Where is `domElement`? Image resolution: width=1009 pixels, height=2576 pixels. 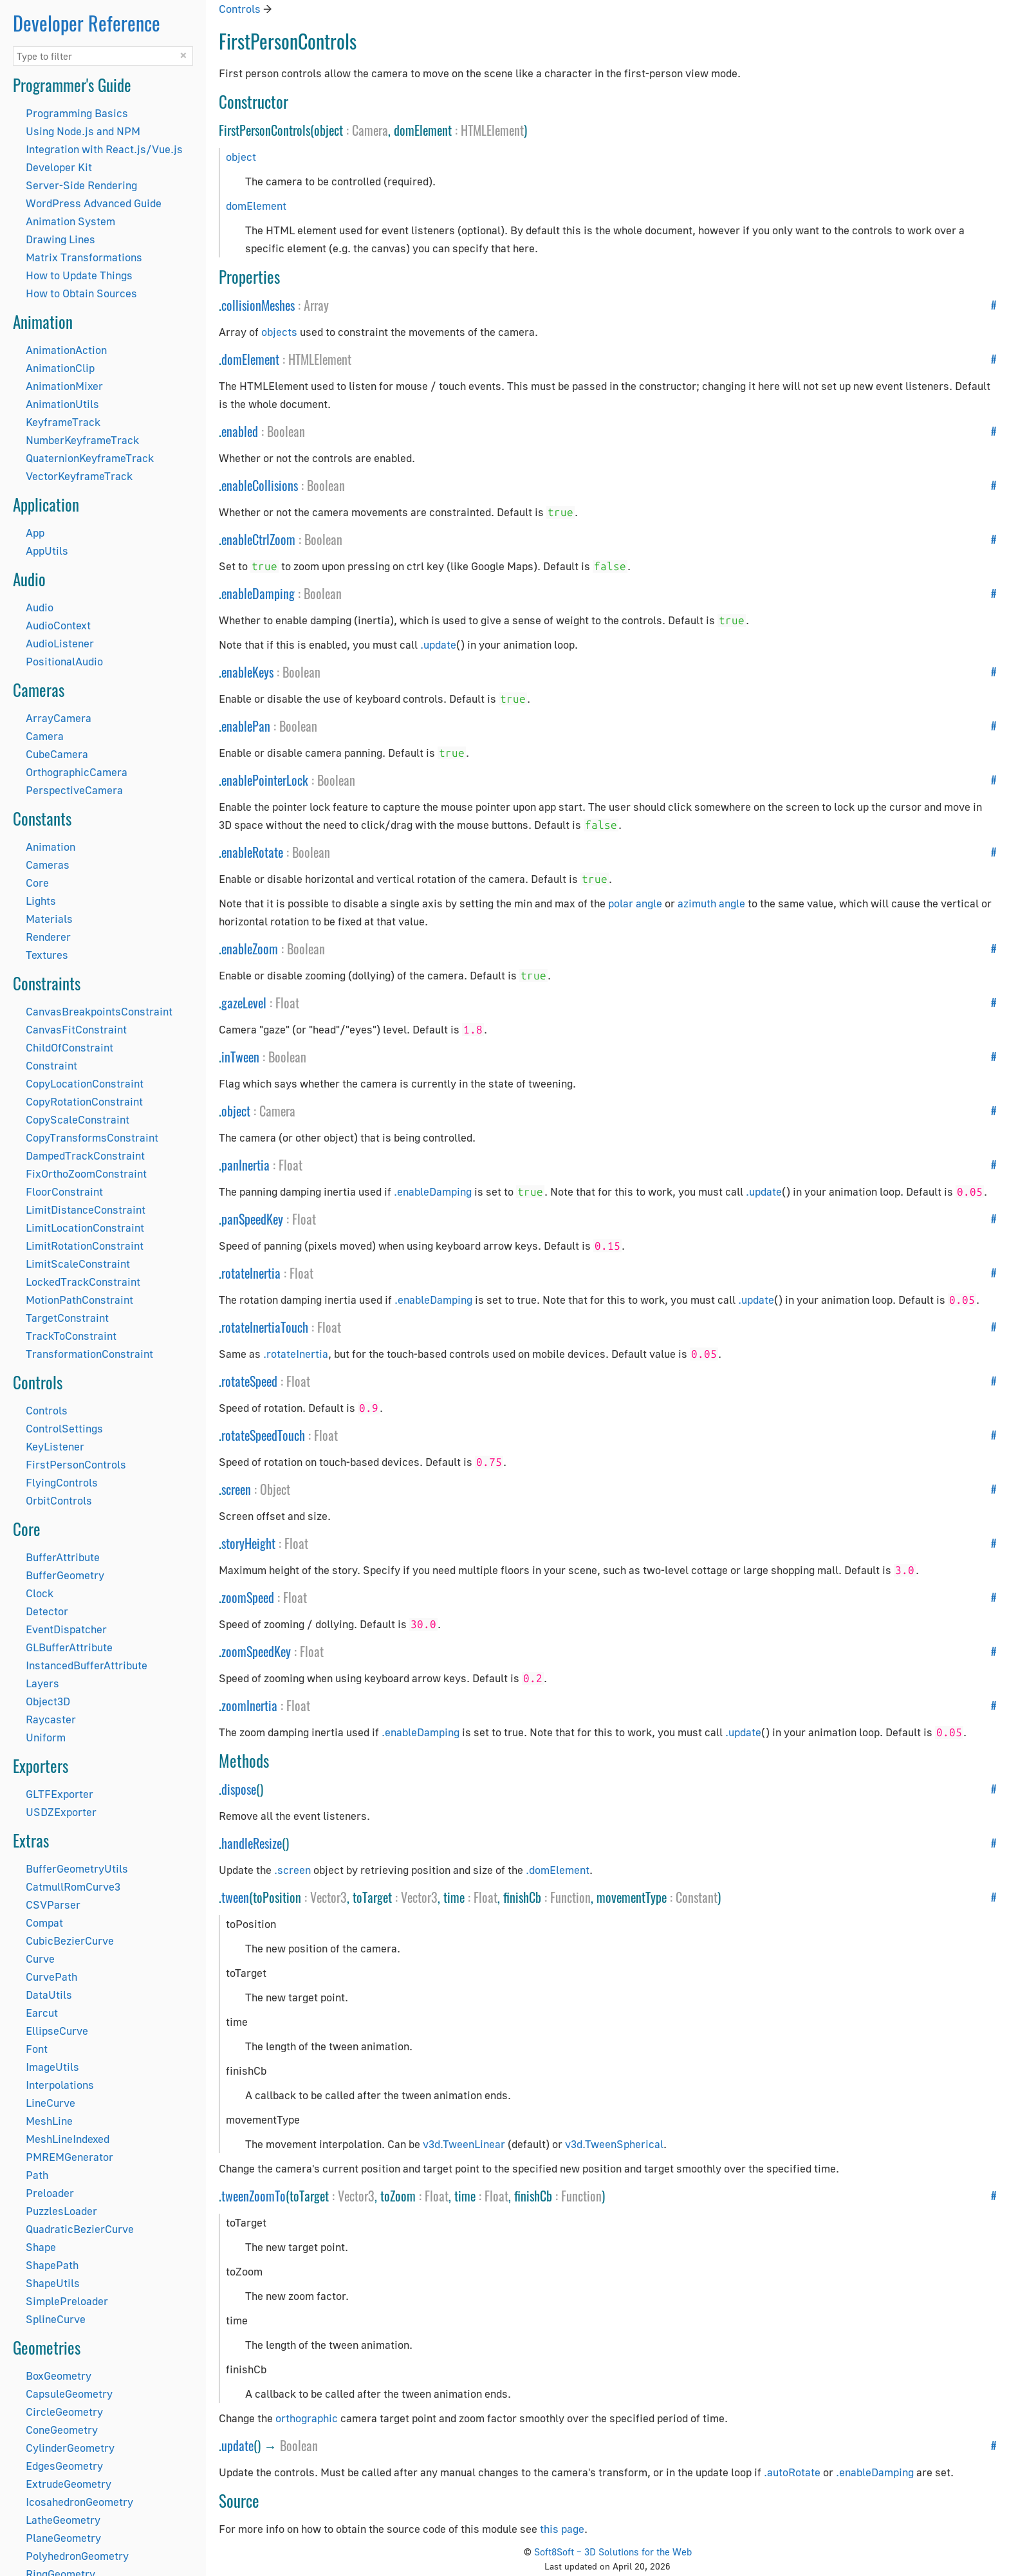
domElement is located at coordinates (256, 205).